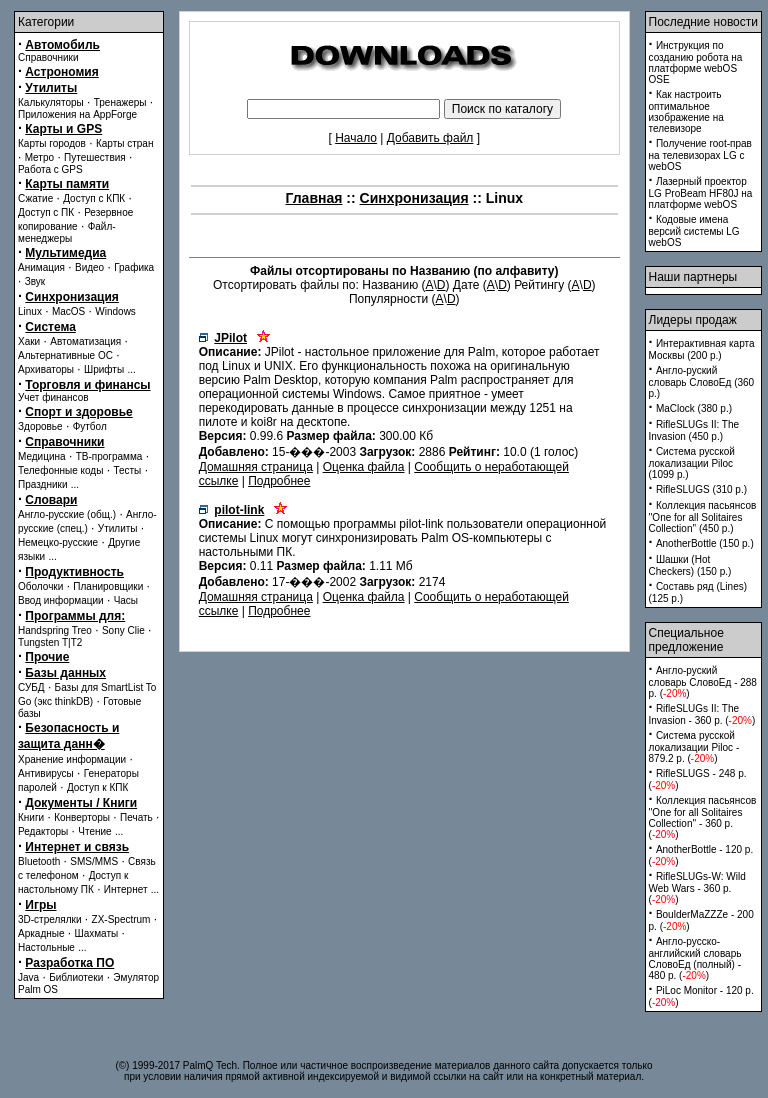  I want to click on Книги, so click(31, 817).